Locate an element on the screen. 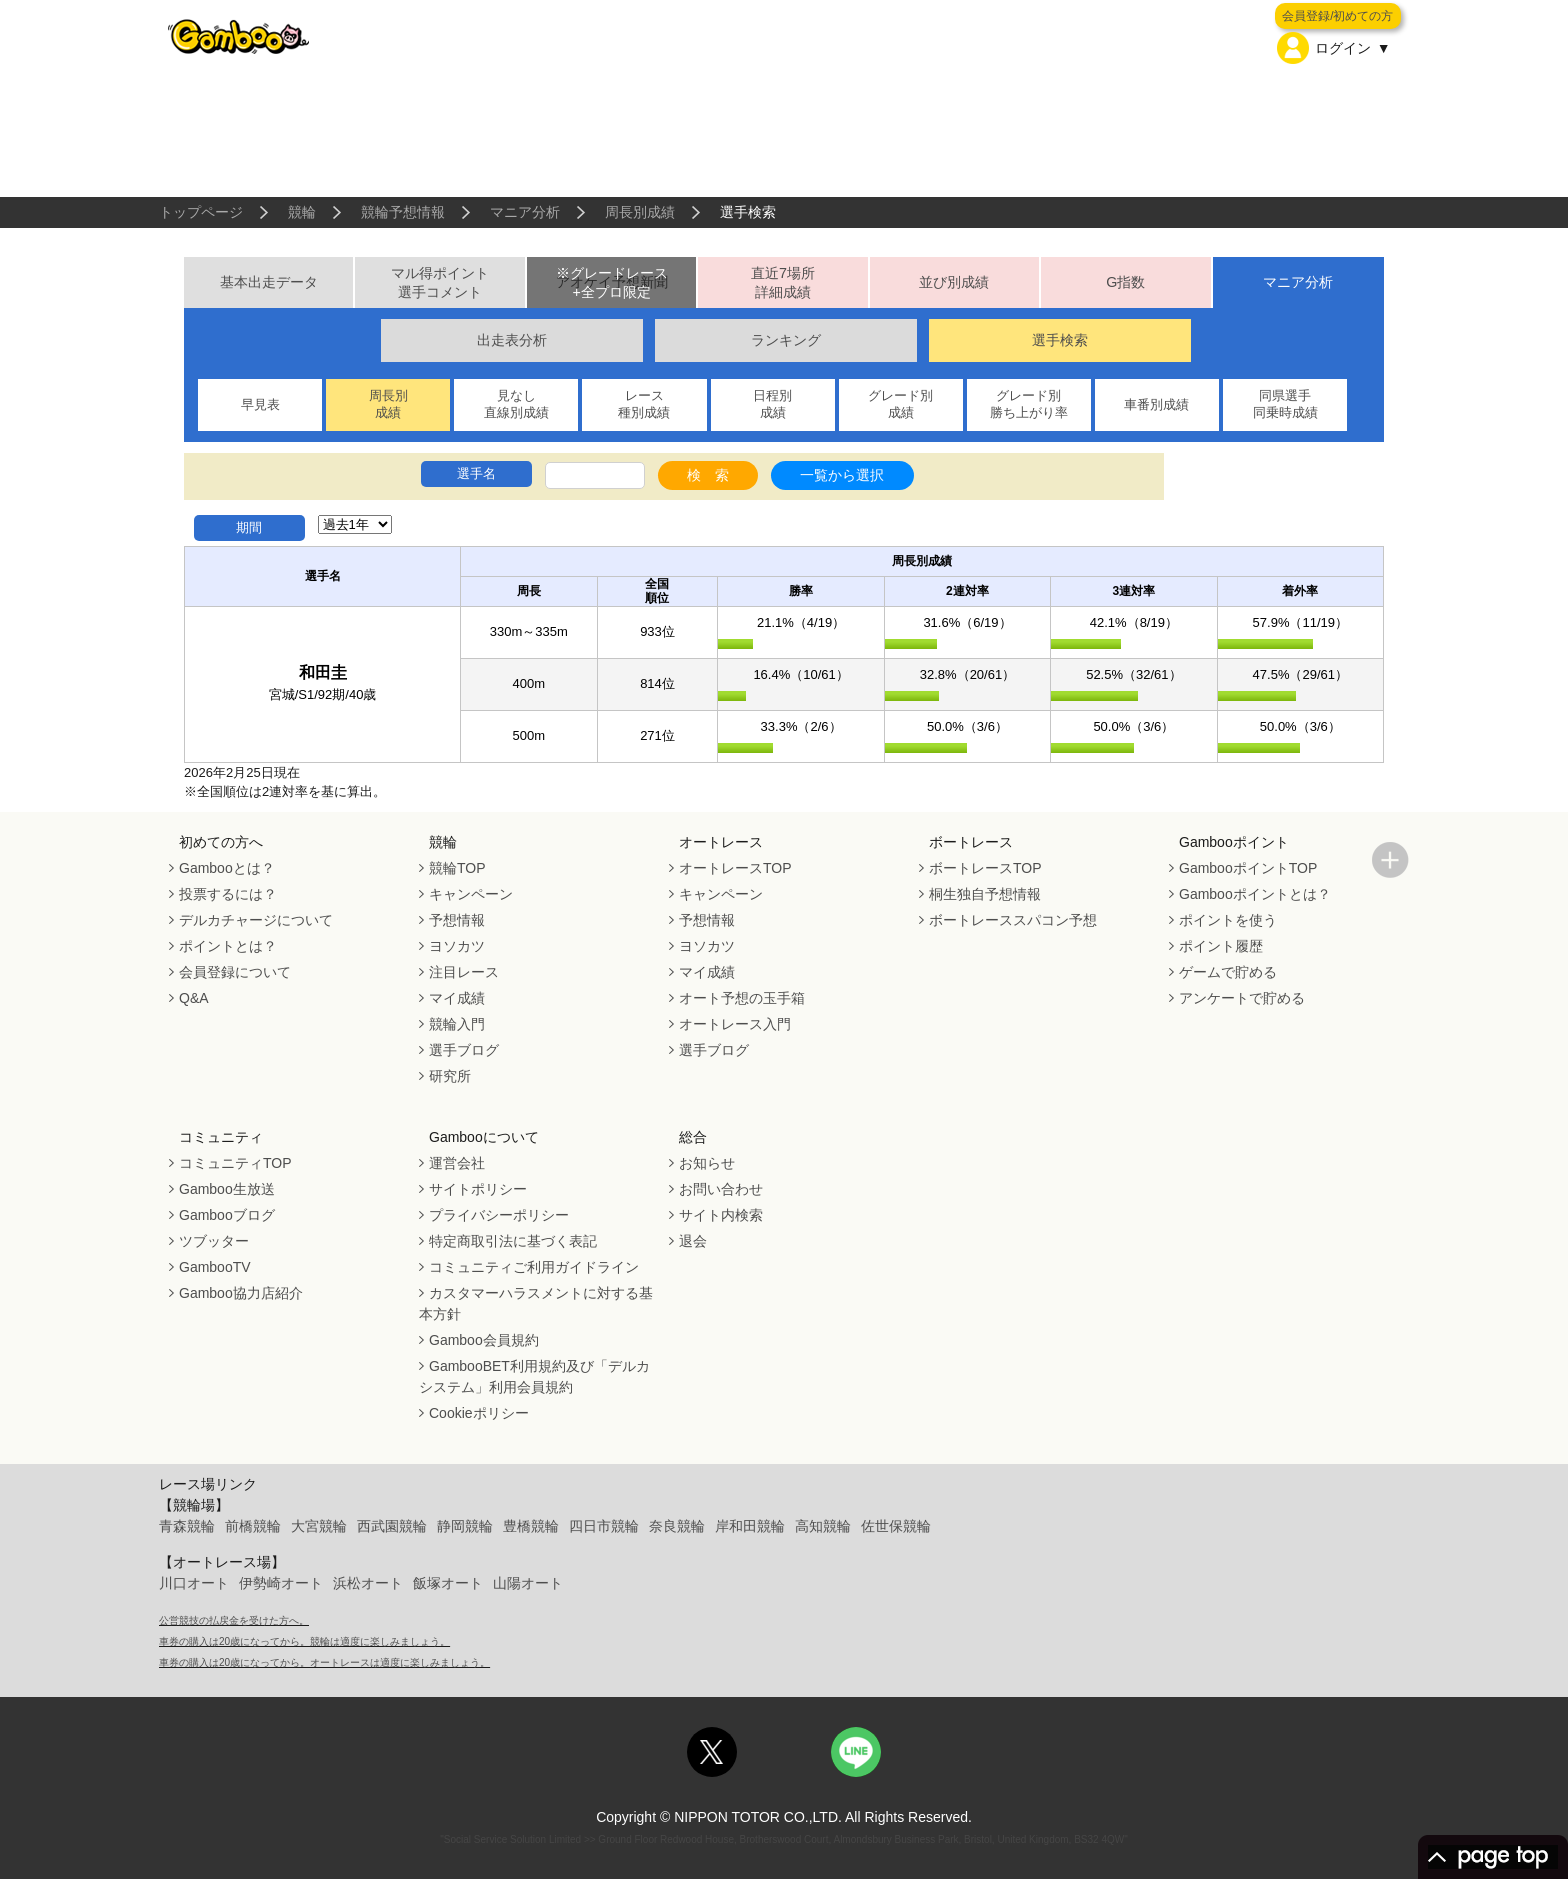  Gamboo生放送 is located at coordinates (227, 1189).